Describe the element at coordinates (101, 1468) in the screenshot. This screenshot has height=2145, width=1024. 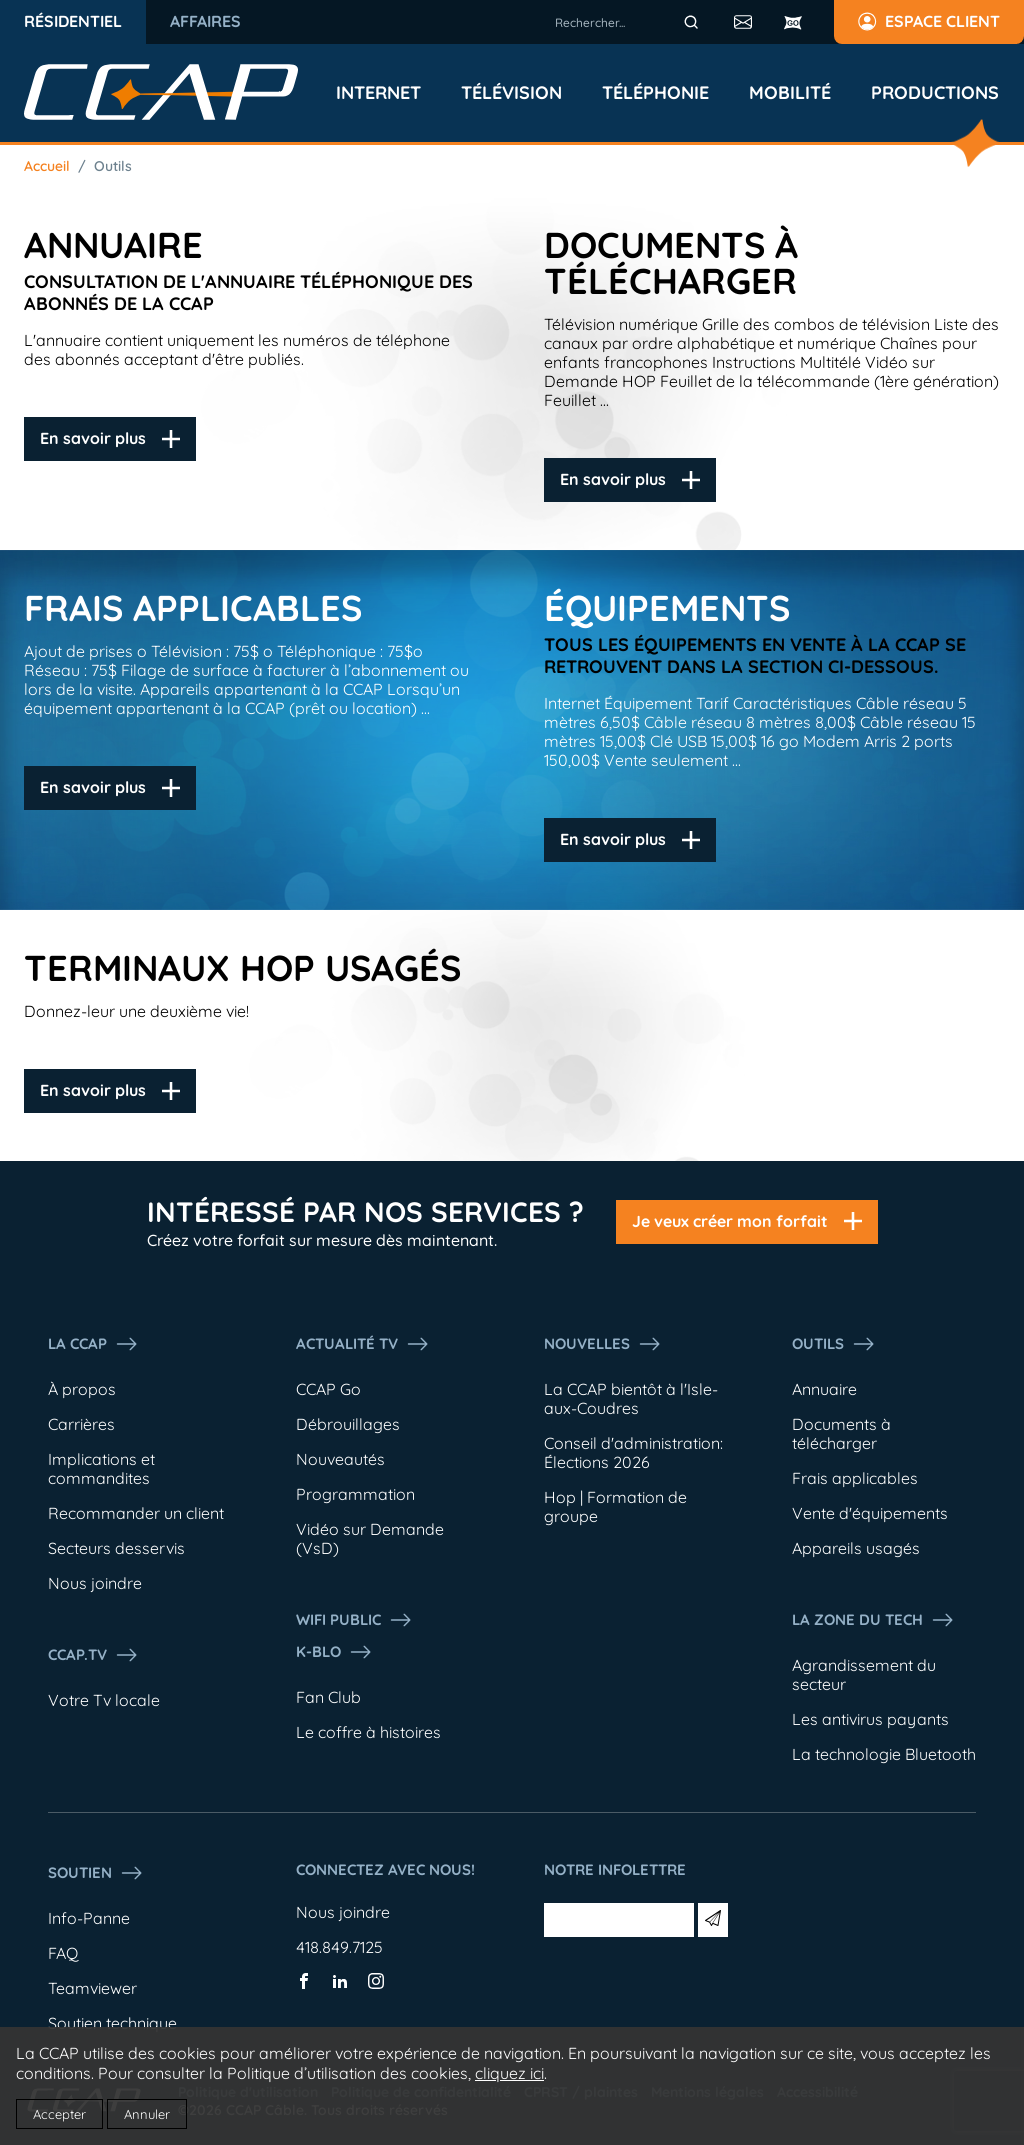
I see `Implications et commandites` at that location.